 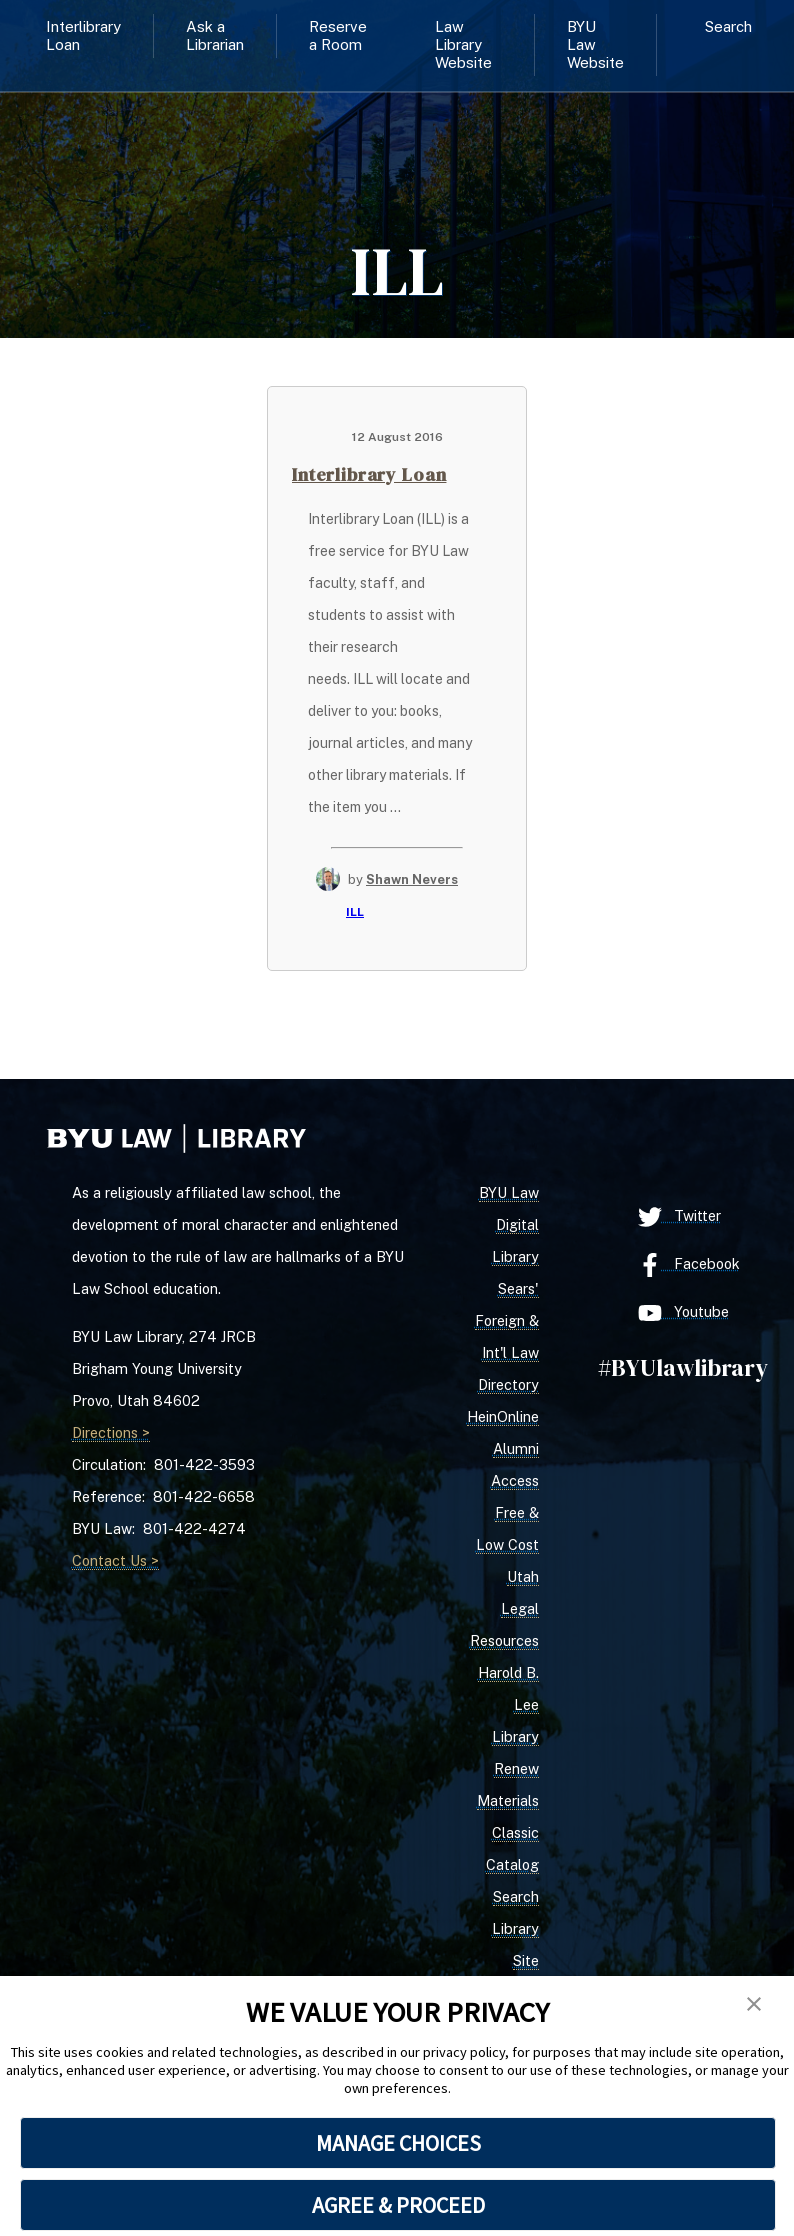 I want to click on Shawn Nevers, so click(x=412, y=879).